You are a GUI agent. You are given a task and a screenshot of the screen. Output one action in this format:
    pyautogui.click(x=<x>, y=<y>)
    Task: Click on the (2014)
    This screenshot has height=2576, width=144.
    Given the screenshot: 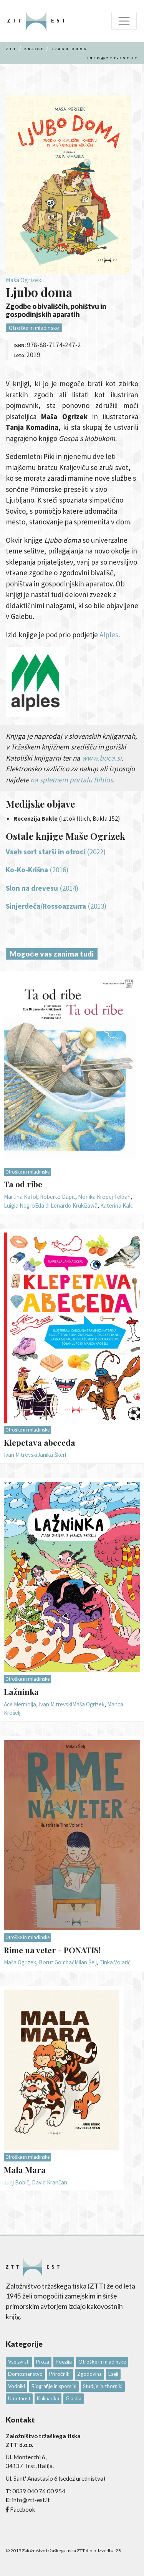 What is the action you would take?
    pyautogui.click(x=42, y=888)
    